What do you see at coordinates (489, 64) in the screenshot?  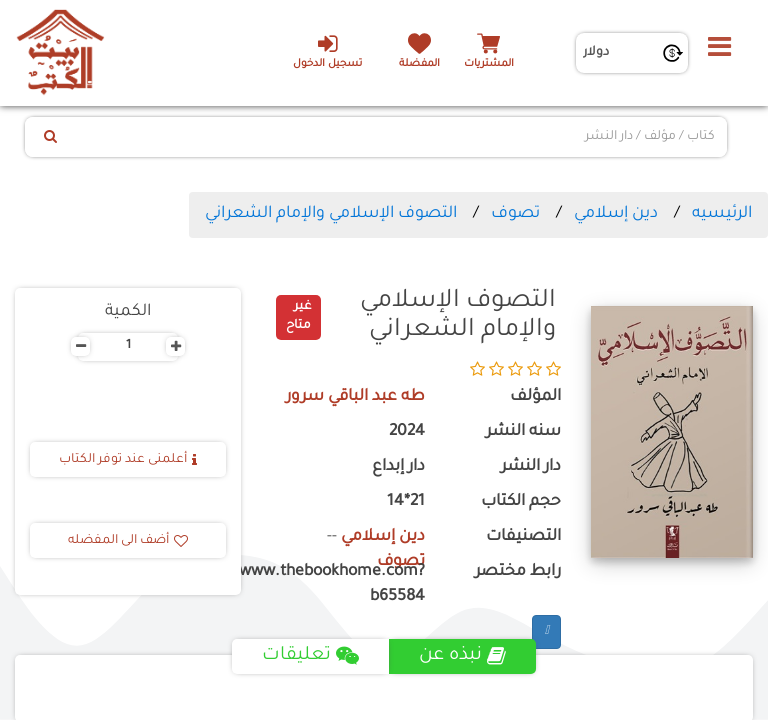 I see `المشتريات` at bounding box center [489, 64].